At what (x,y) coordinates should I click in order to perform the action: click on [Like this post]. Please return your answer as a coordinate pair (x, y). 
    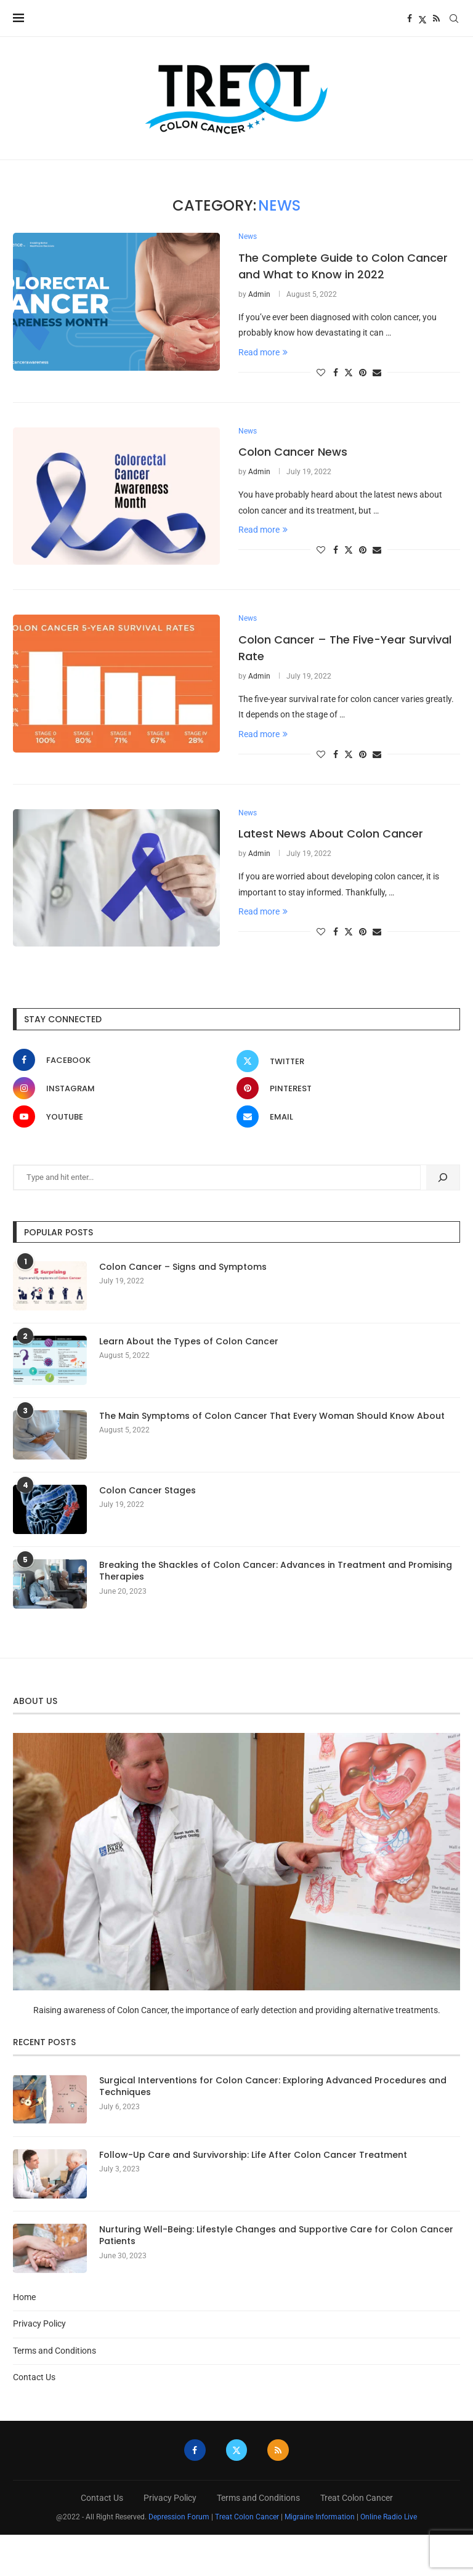
    Looking at the image, I should click on (321, 373).